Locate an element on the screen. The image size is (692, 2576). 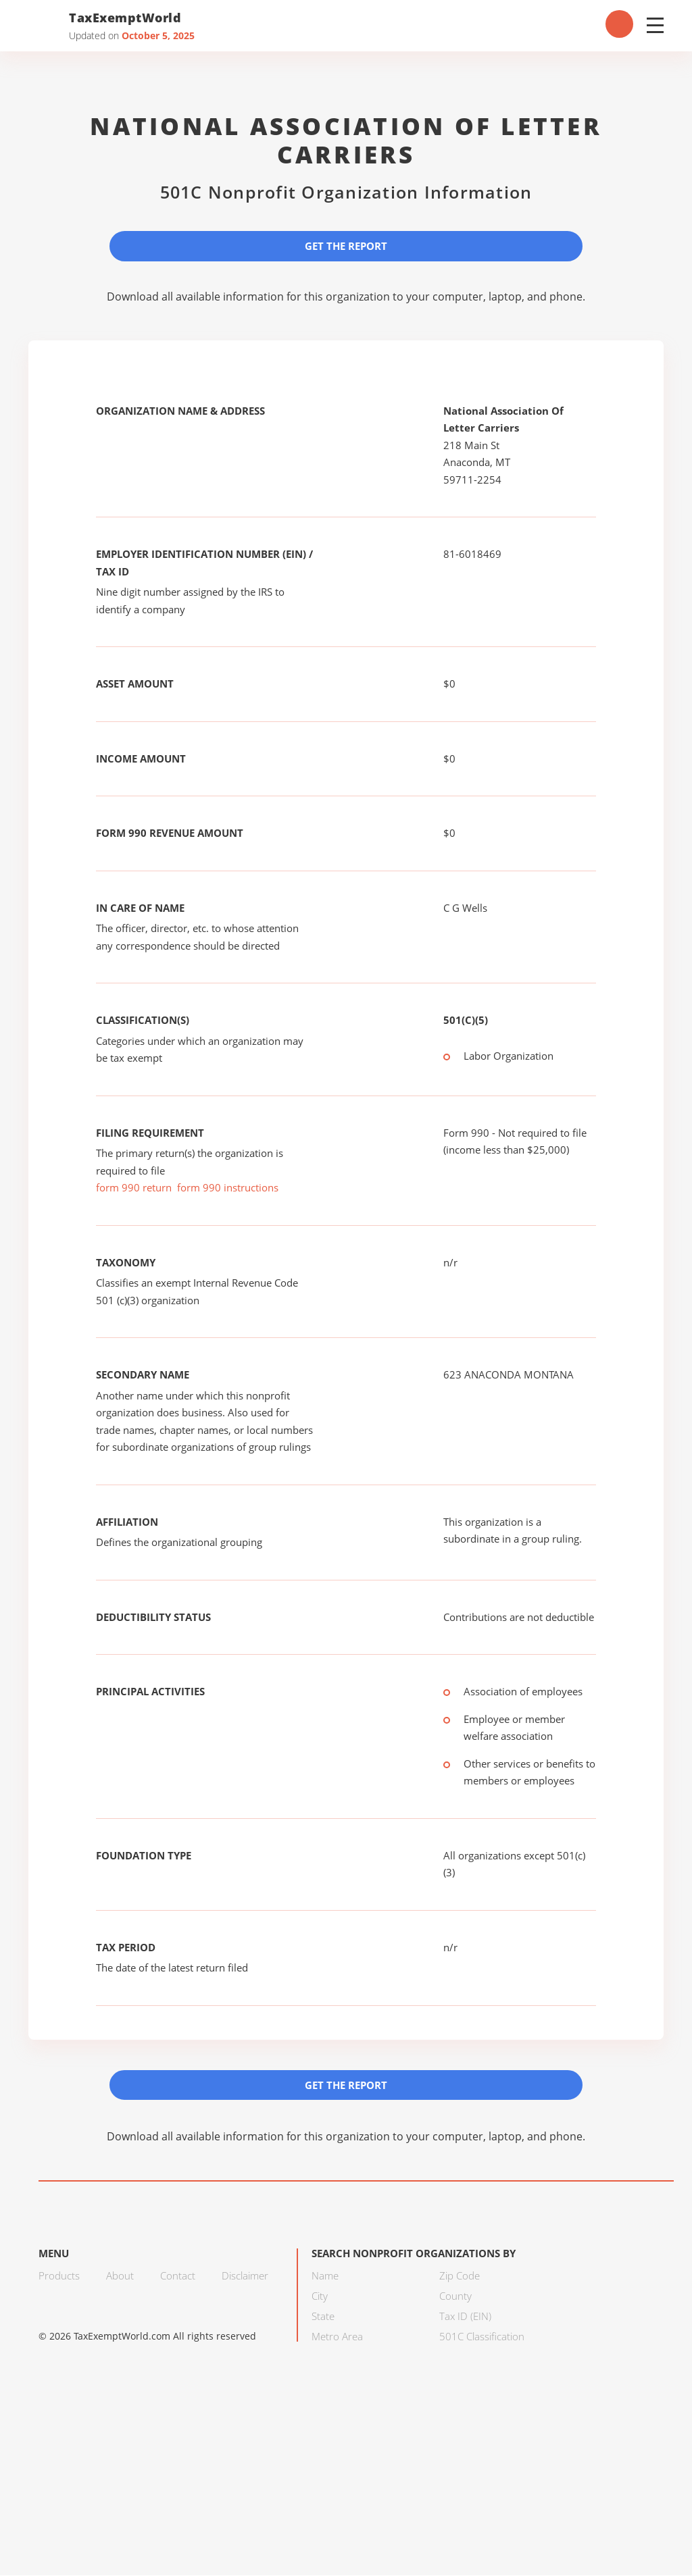
form 990 instructions is located at coordinates (227, 1188).